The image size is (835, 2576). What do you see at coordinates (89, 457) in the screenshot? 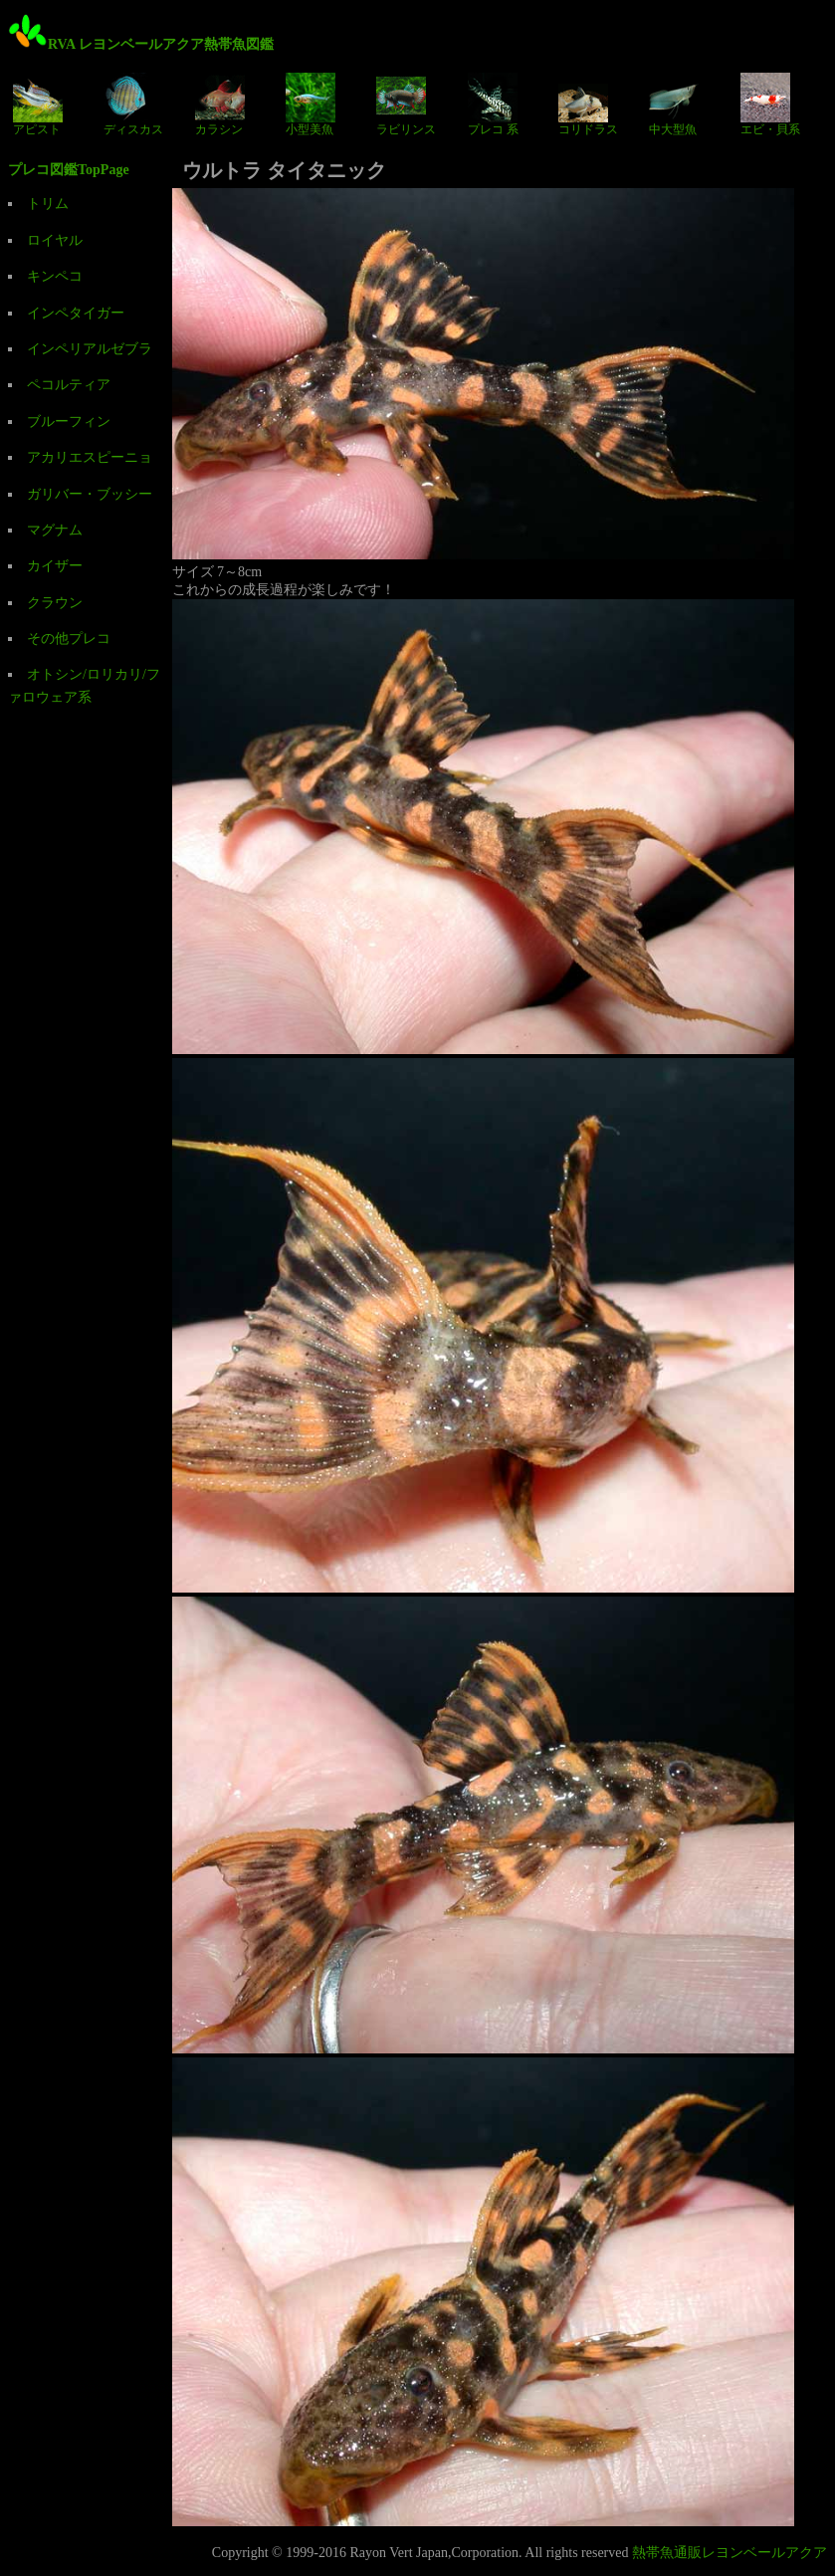
I see `アカリエスピーニョ` at bounding box center [89, 457].